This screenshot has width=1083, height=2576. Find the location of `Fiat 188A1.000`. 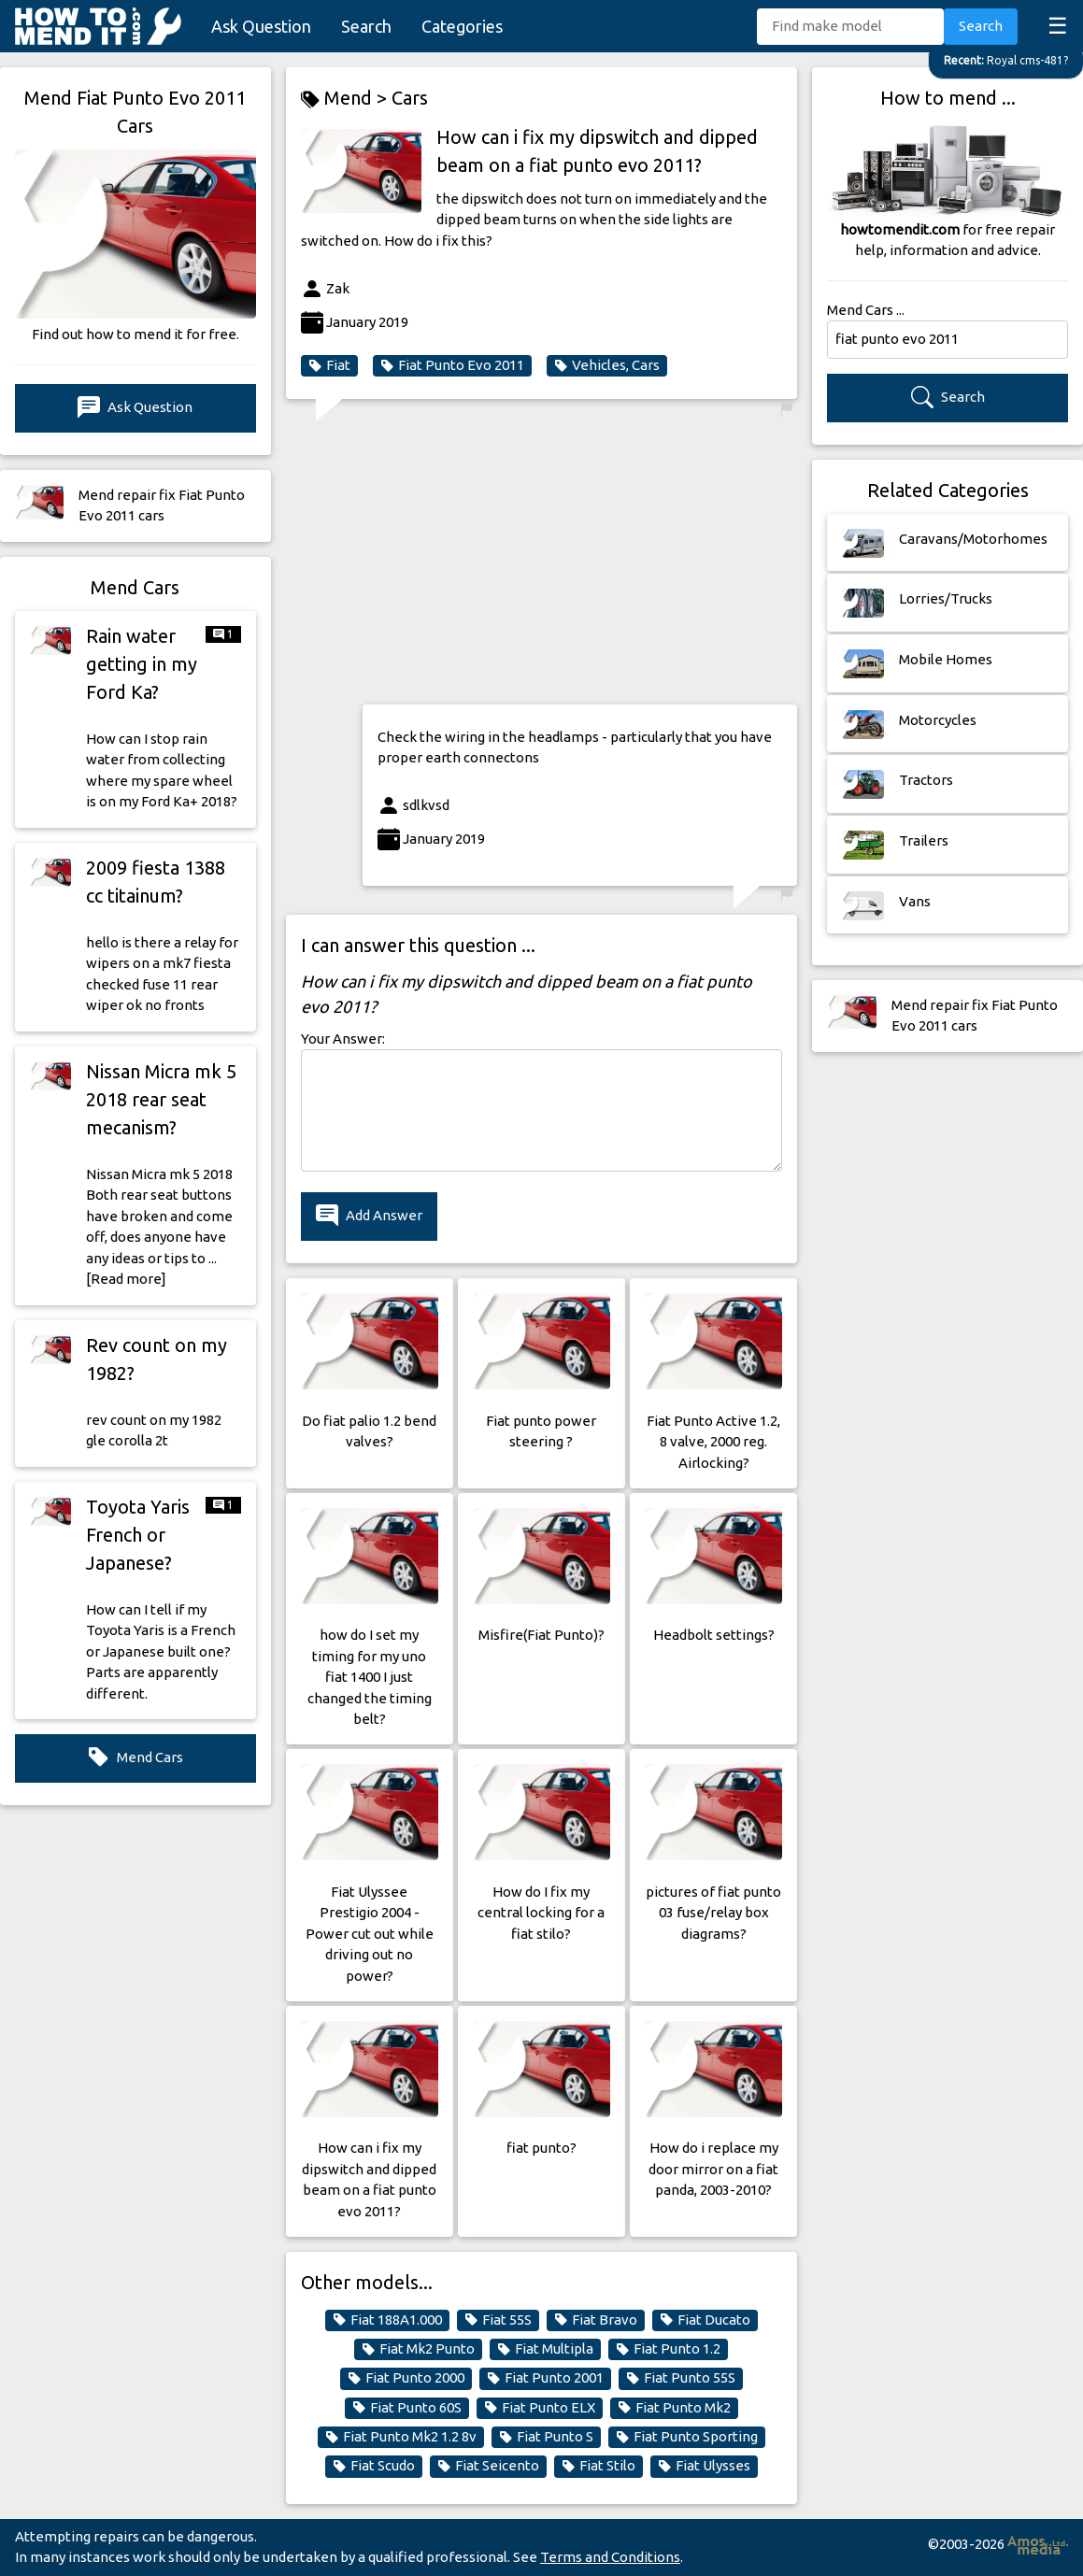

Fiat 188A1.000 is located at coordinates (387, 2320).